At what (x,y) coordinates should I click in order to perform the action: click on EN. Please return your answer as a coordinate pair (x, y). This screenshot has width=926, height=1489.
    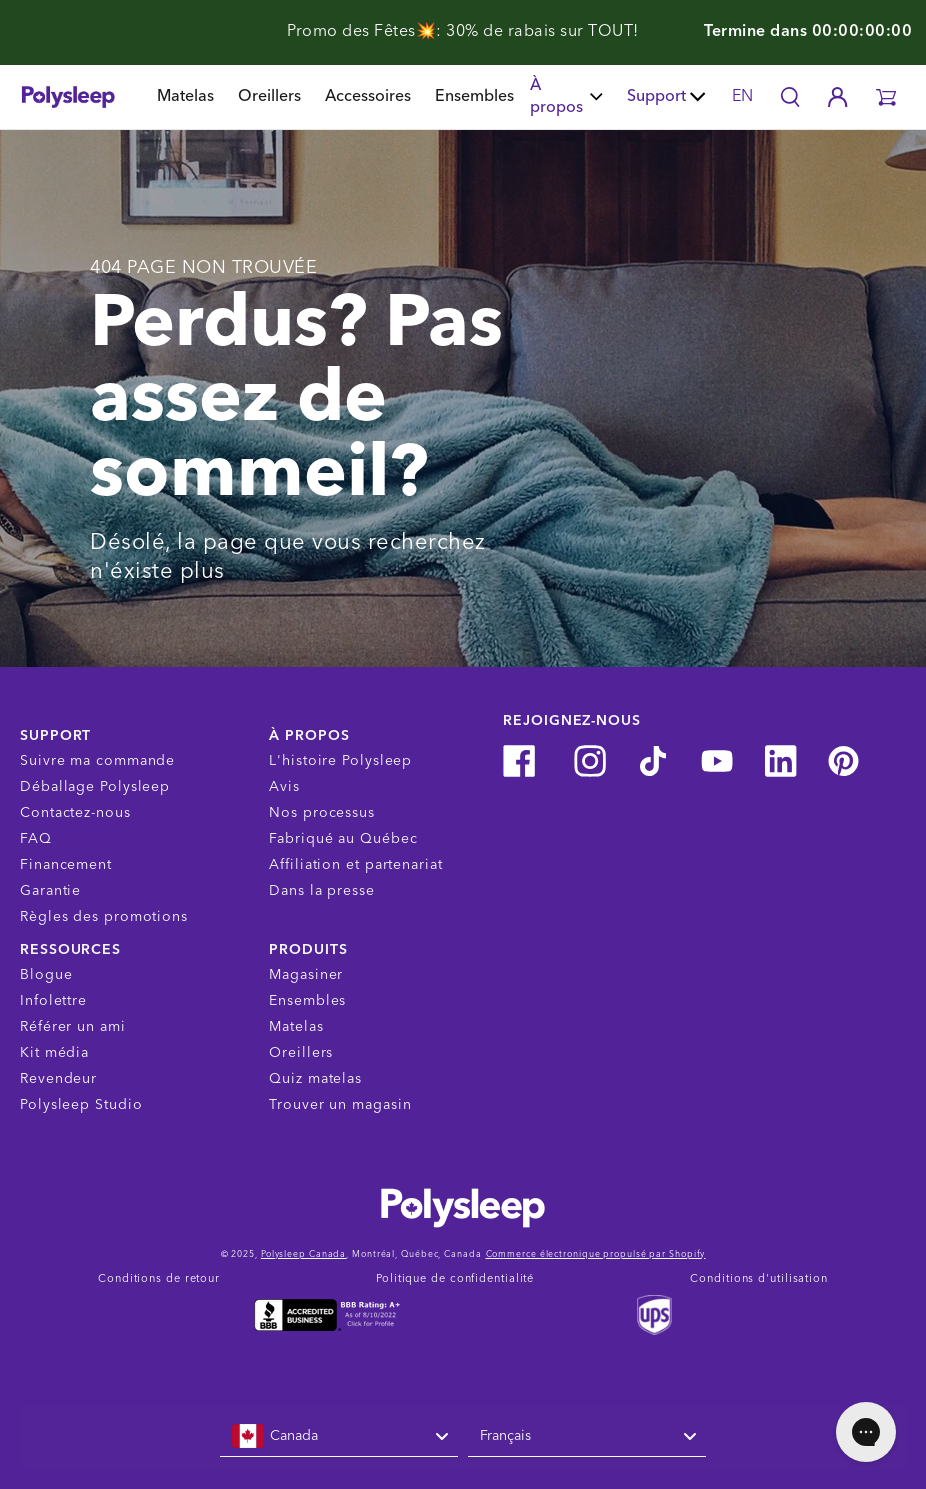
    Looking at the image, I should click on (742, 97).